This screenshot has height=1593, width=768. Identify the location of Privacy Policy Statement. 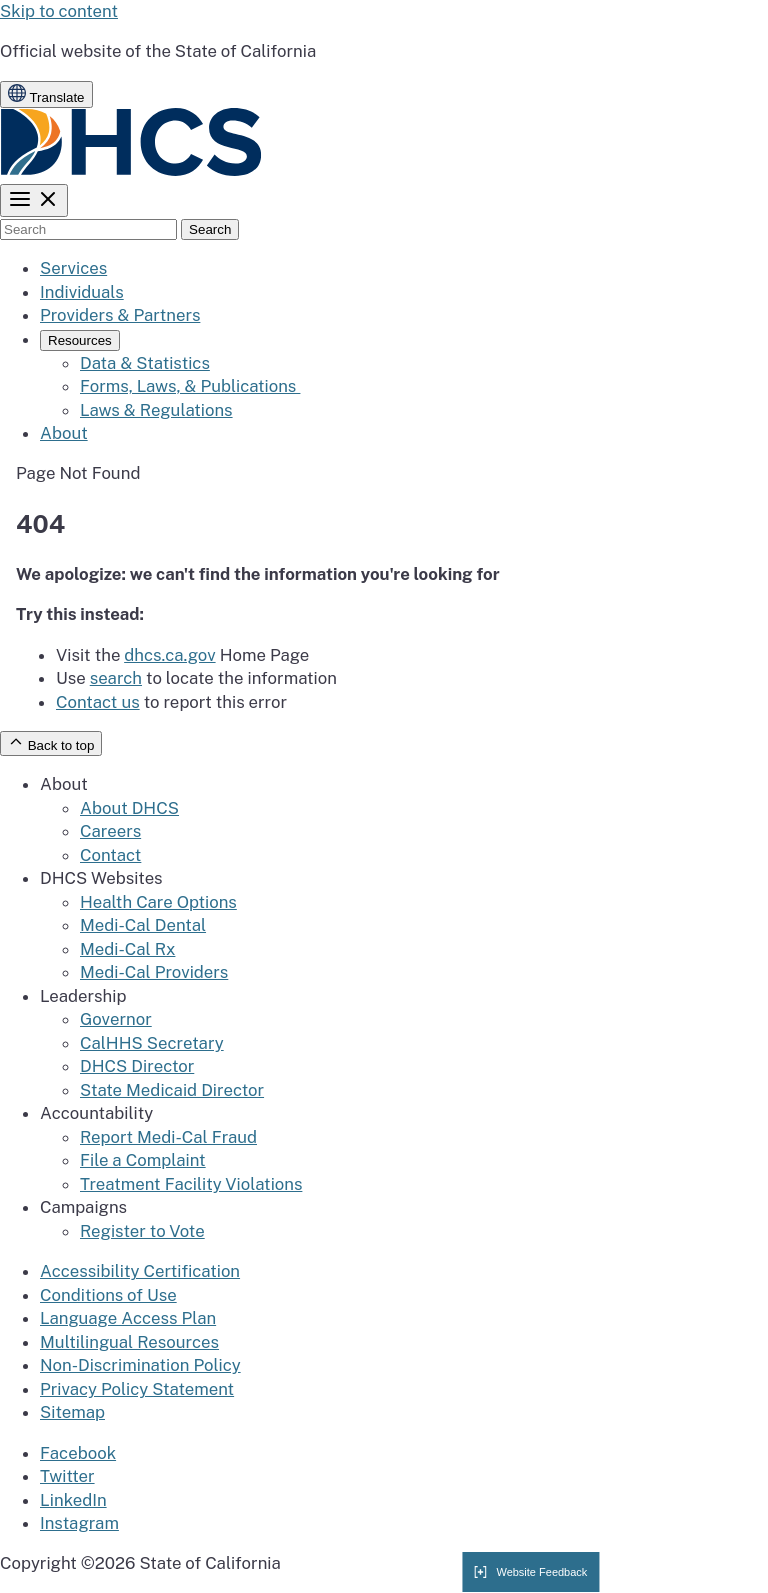
(137, 1389).